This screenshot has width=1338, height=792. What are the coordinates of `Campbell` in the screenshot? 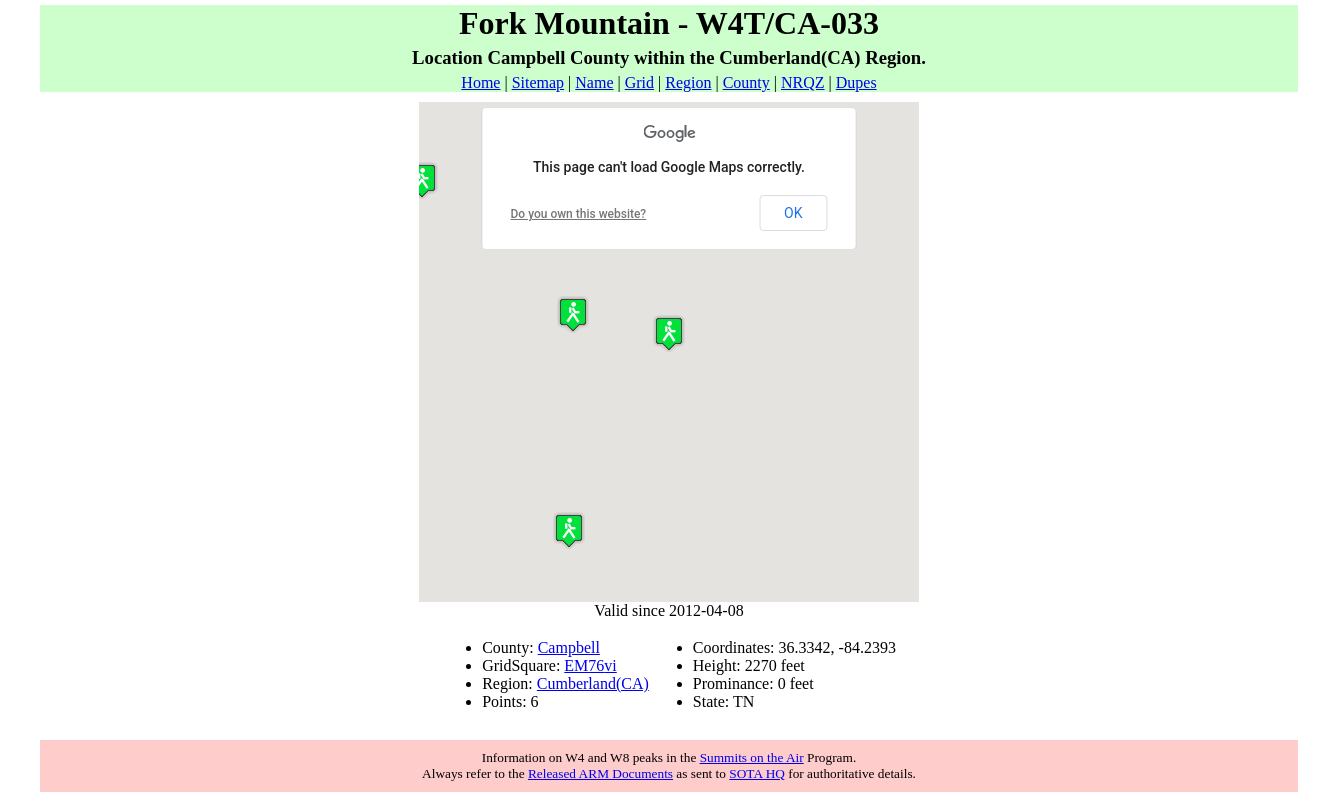 It's located at (569, 647).